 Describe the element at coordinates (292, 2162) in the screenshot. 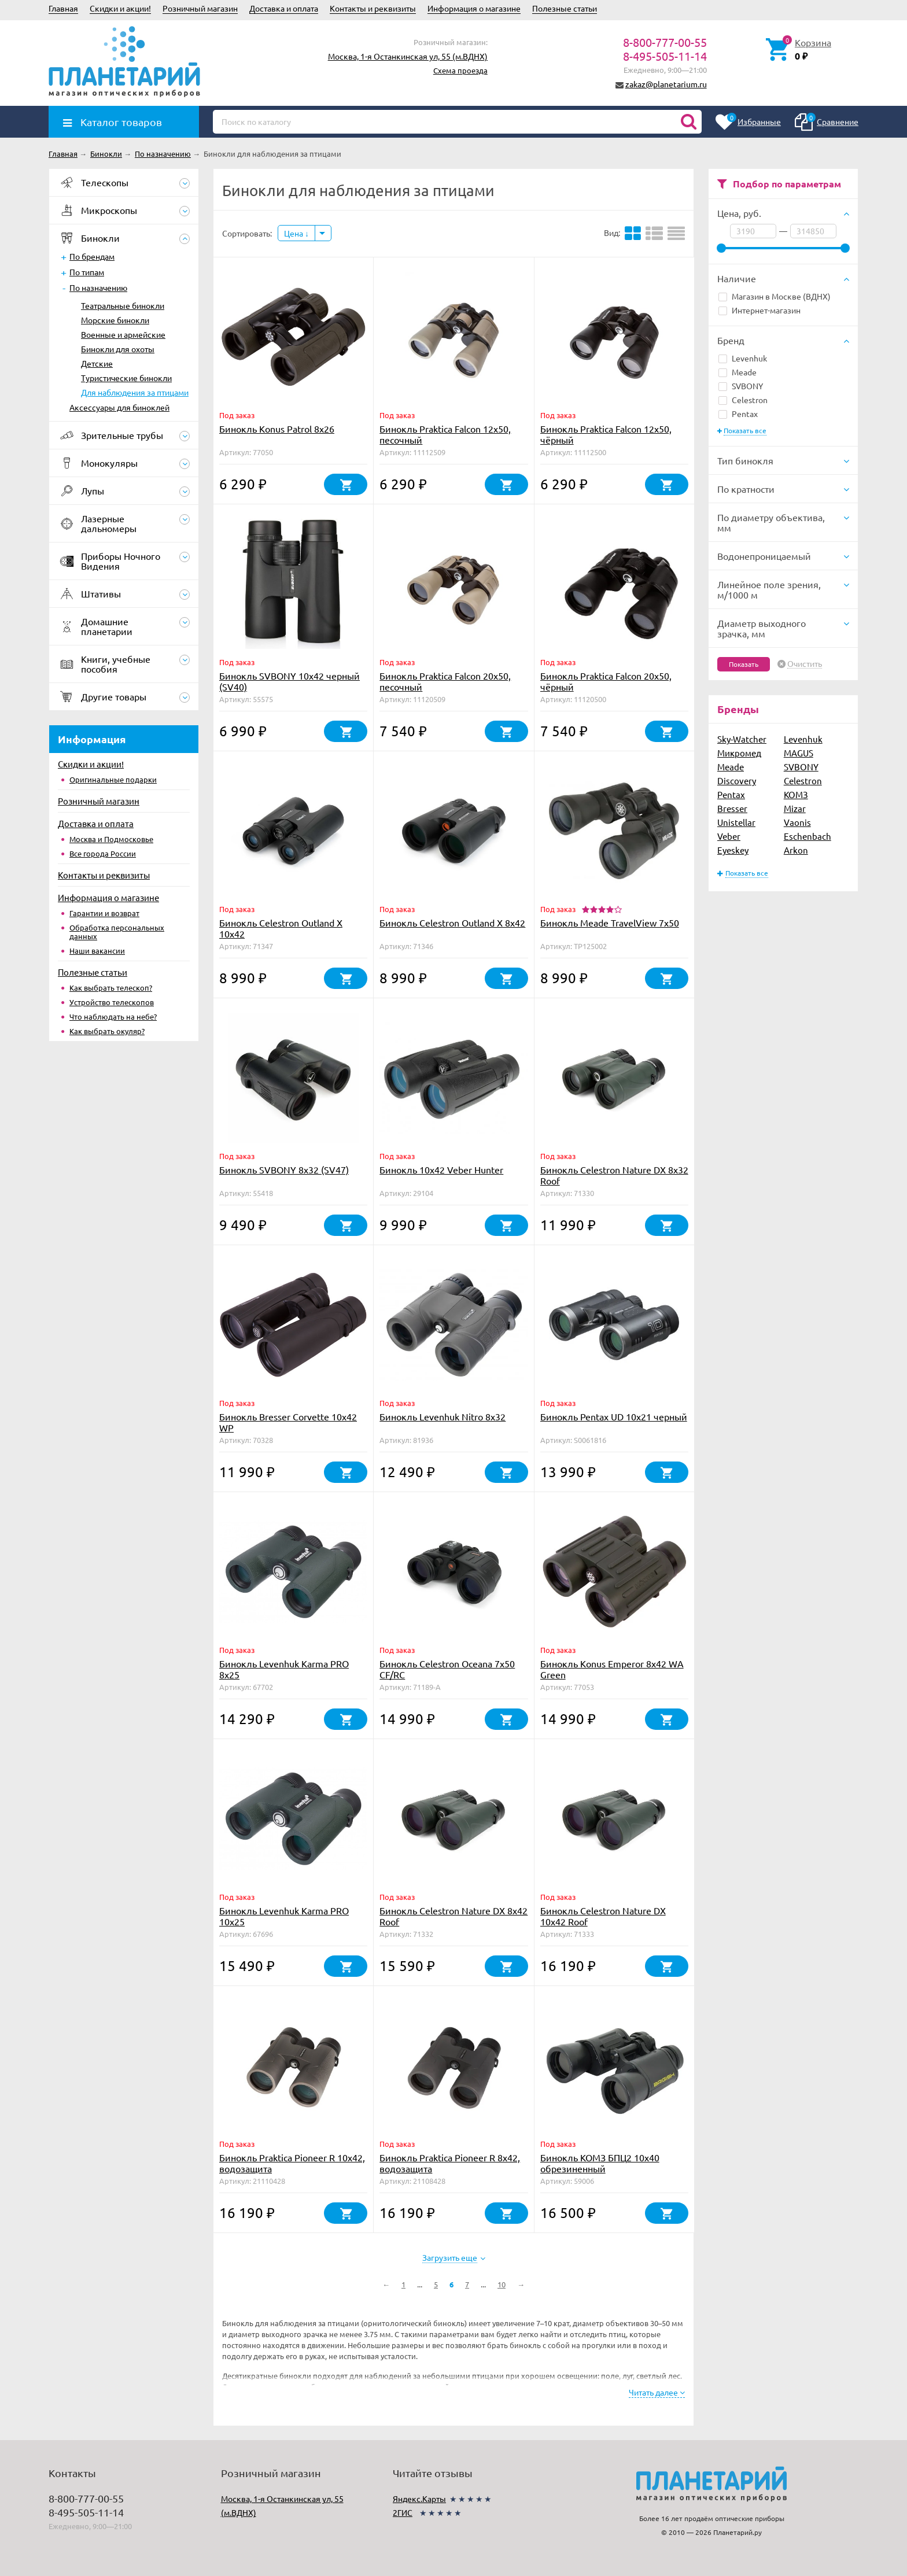

I see `Бинокль Praktica Pioneer R 10x42, водозащита` at that location.